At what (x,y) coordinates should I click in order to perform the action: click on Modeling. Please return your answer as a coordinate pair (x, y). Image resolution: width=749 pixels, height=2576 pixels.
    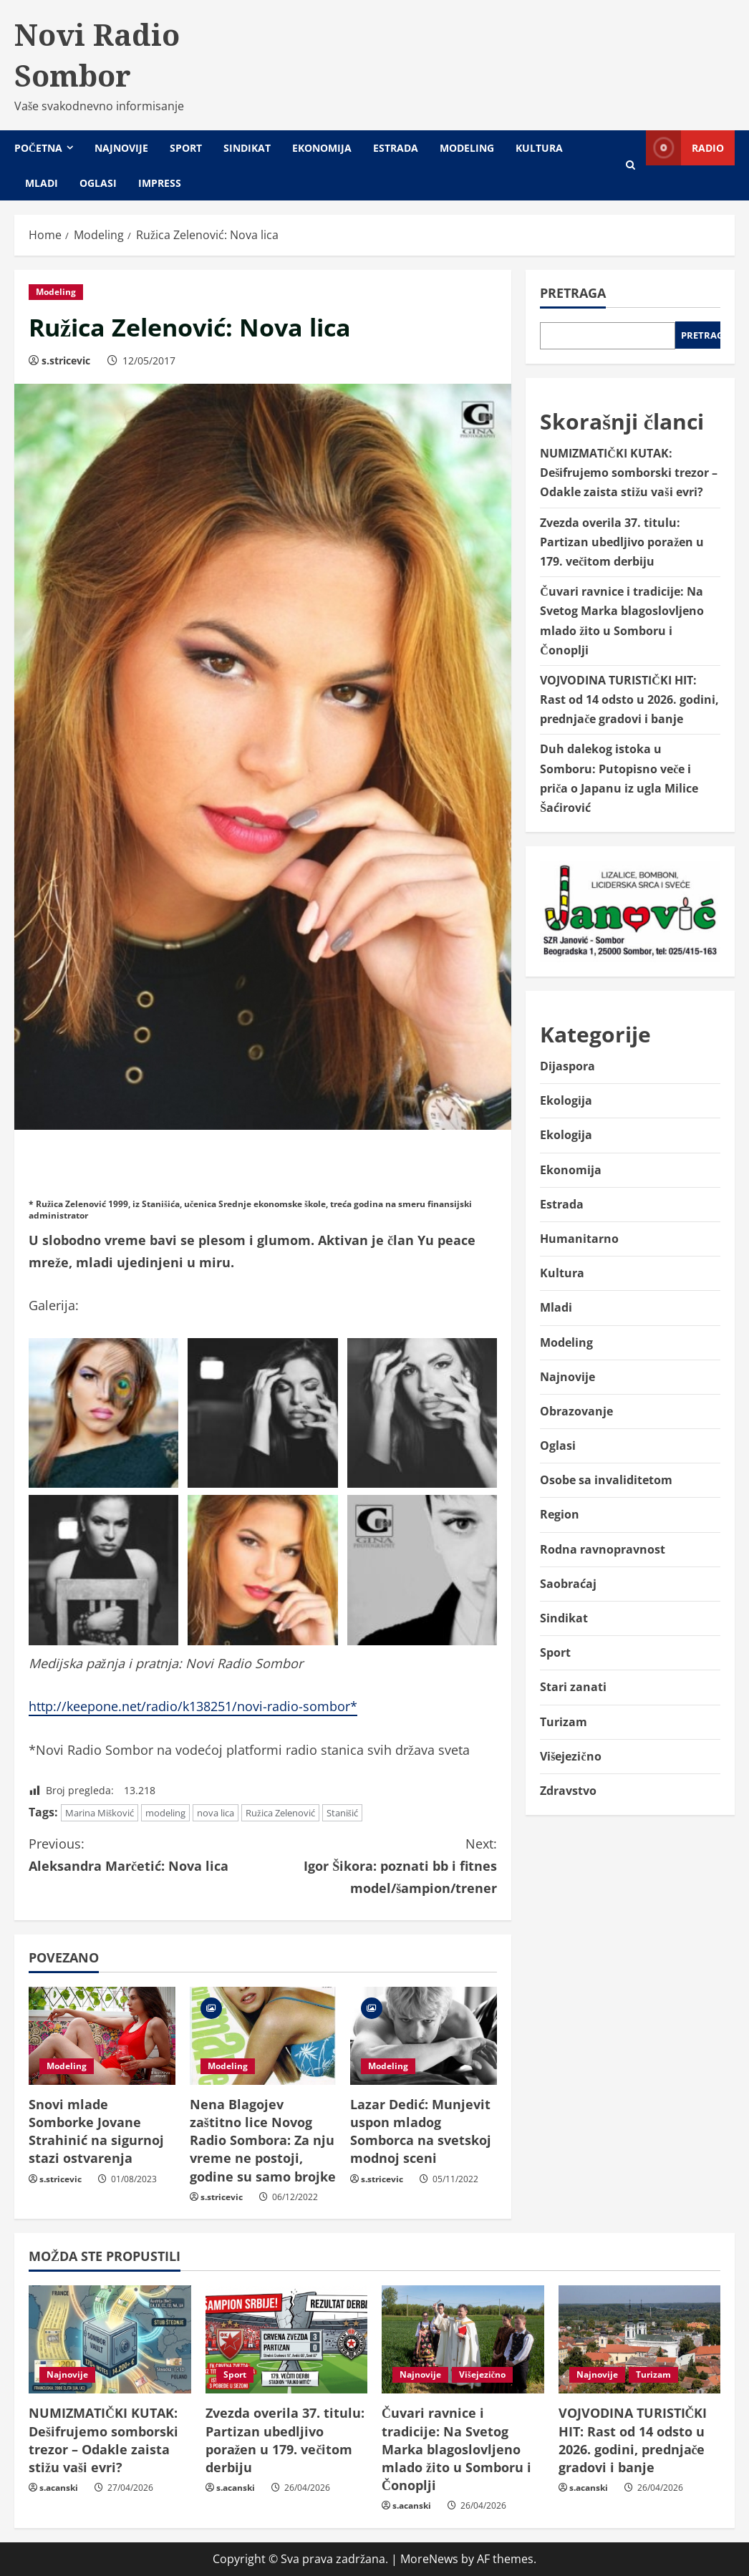
    Looking at the image, I should click on (467, 148).